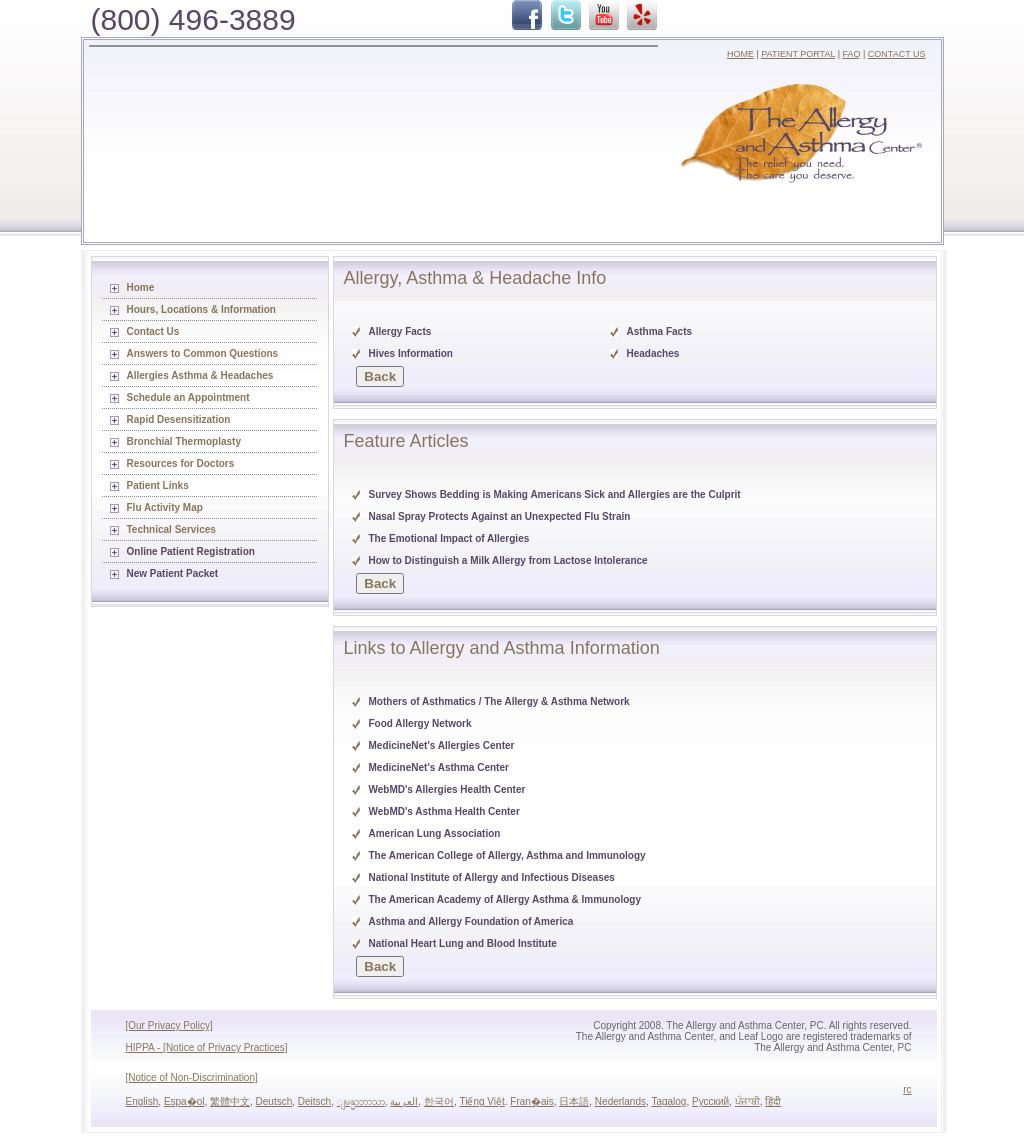 This screenshot has width=1024, height=1143. What do you see at coordinates (773, 1101) in the screenshot?
I see `हिंदी` at bounding box center [773, 1101].